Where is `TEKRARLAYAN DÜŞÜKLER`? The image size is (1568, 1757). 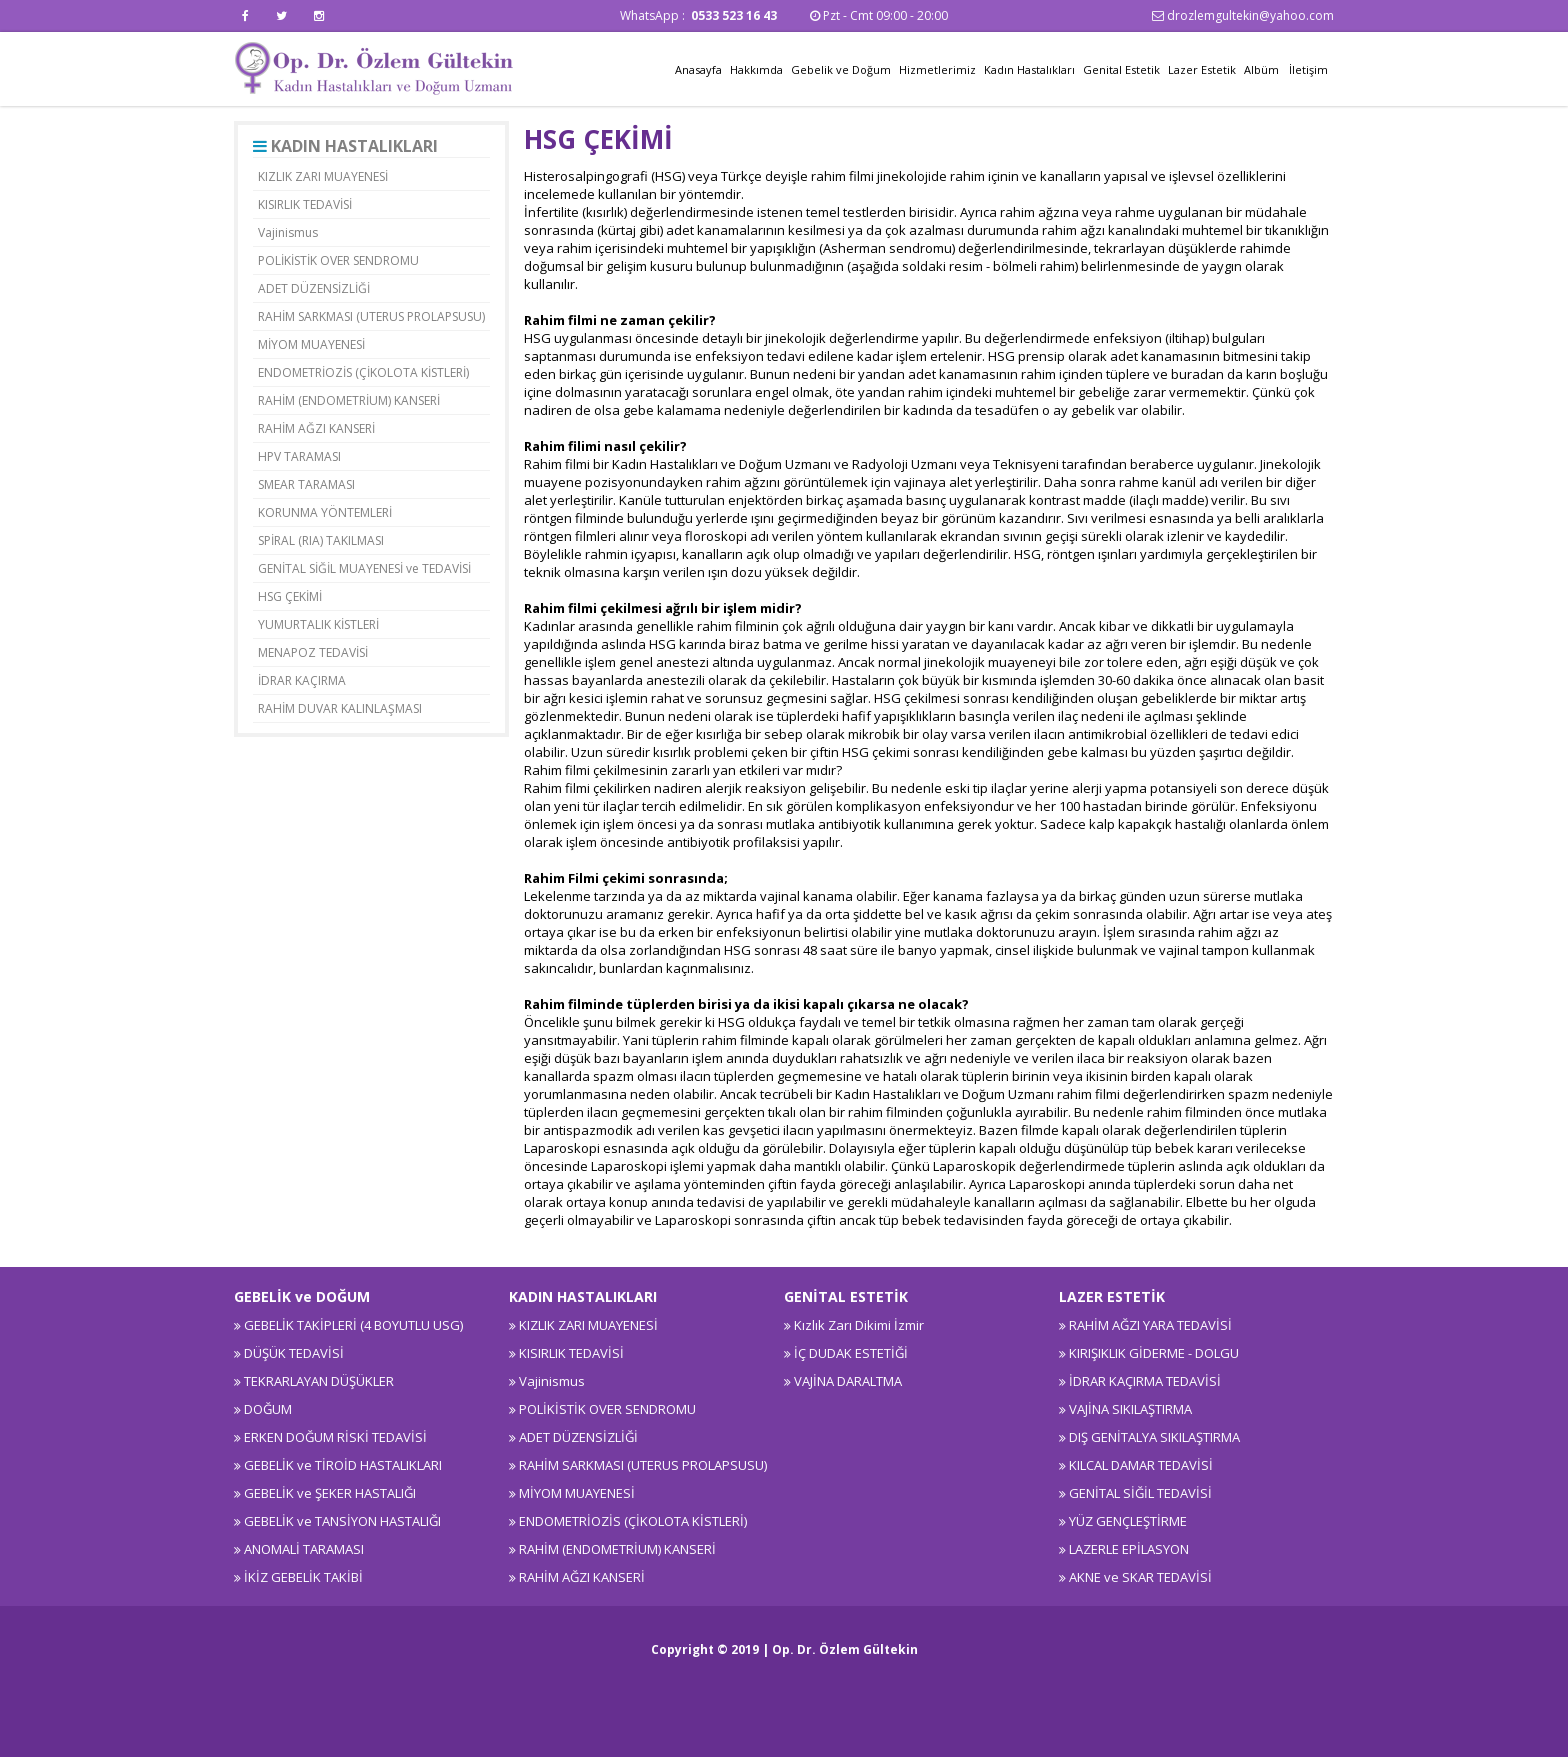
TEKRARLAYAN DÜŞÜKLER is located at coordinates (319, 1381).